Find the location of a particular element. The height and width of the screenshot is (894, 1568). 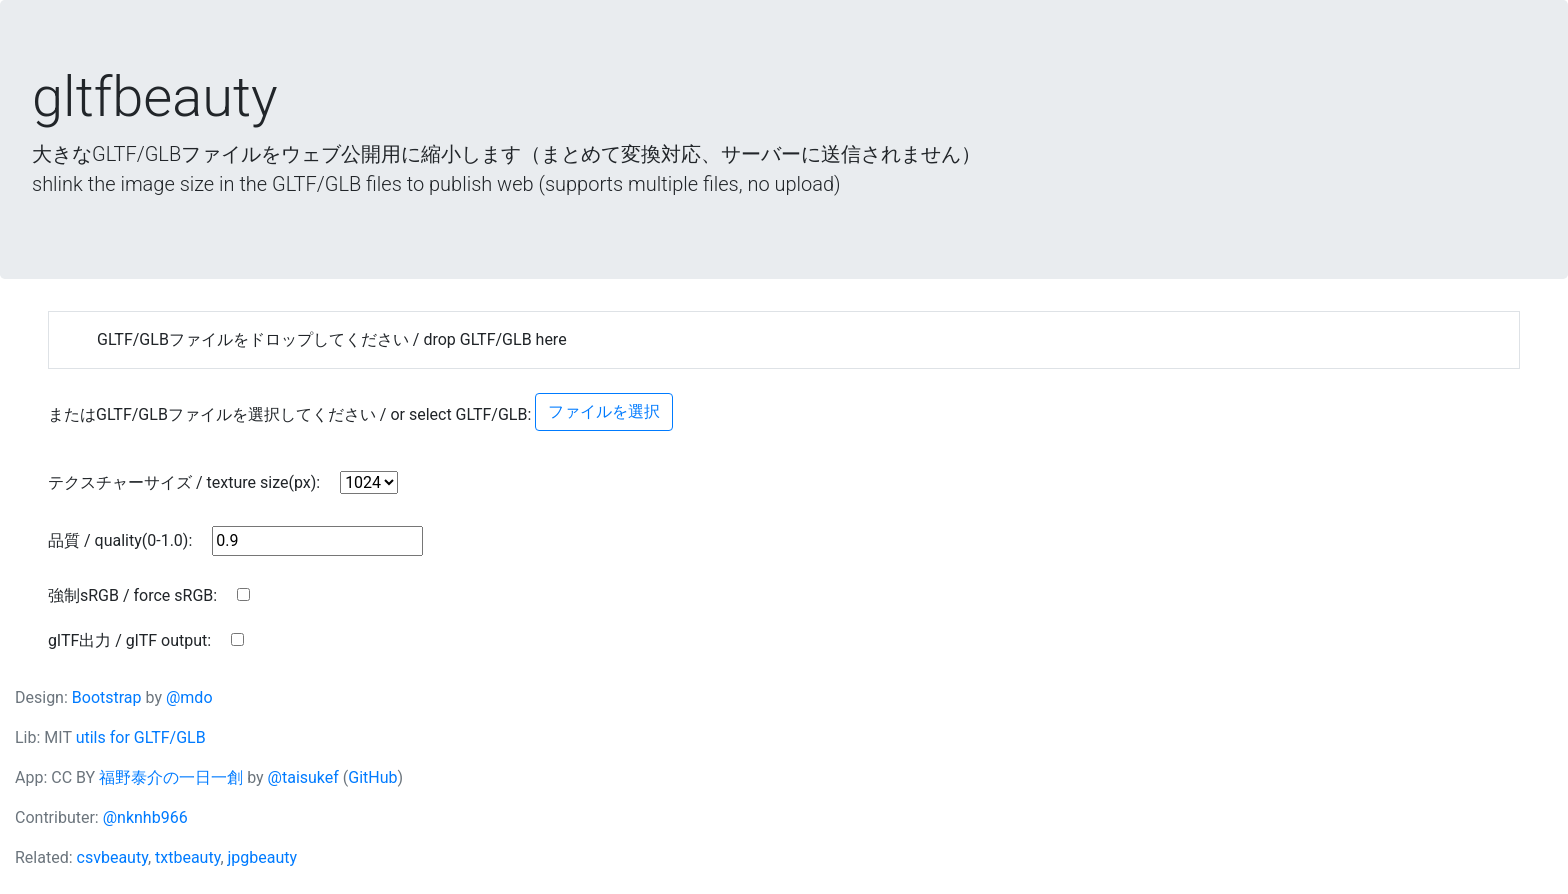

jpgbeauty is located at coordinates (263, 857).